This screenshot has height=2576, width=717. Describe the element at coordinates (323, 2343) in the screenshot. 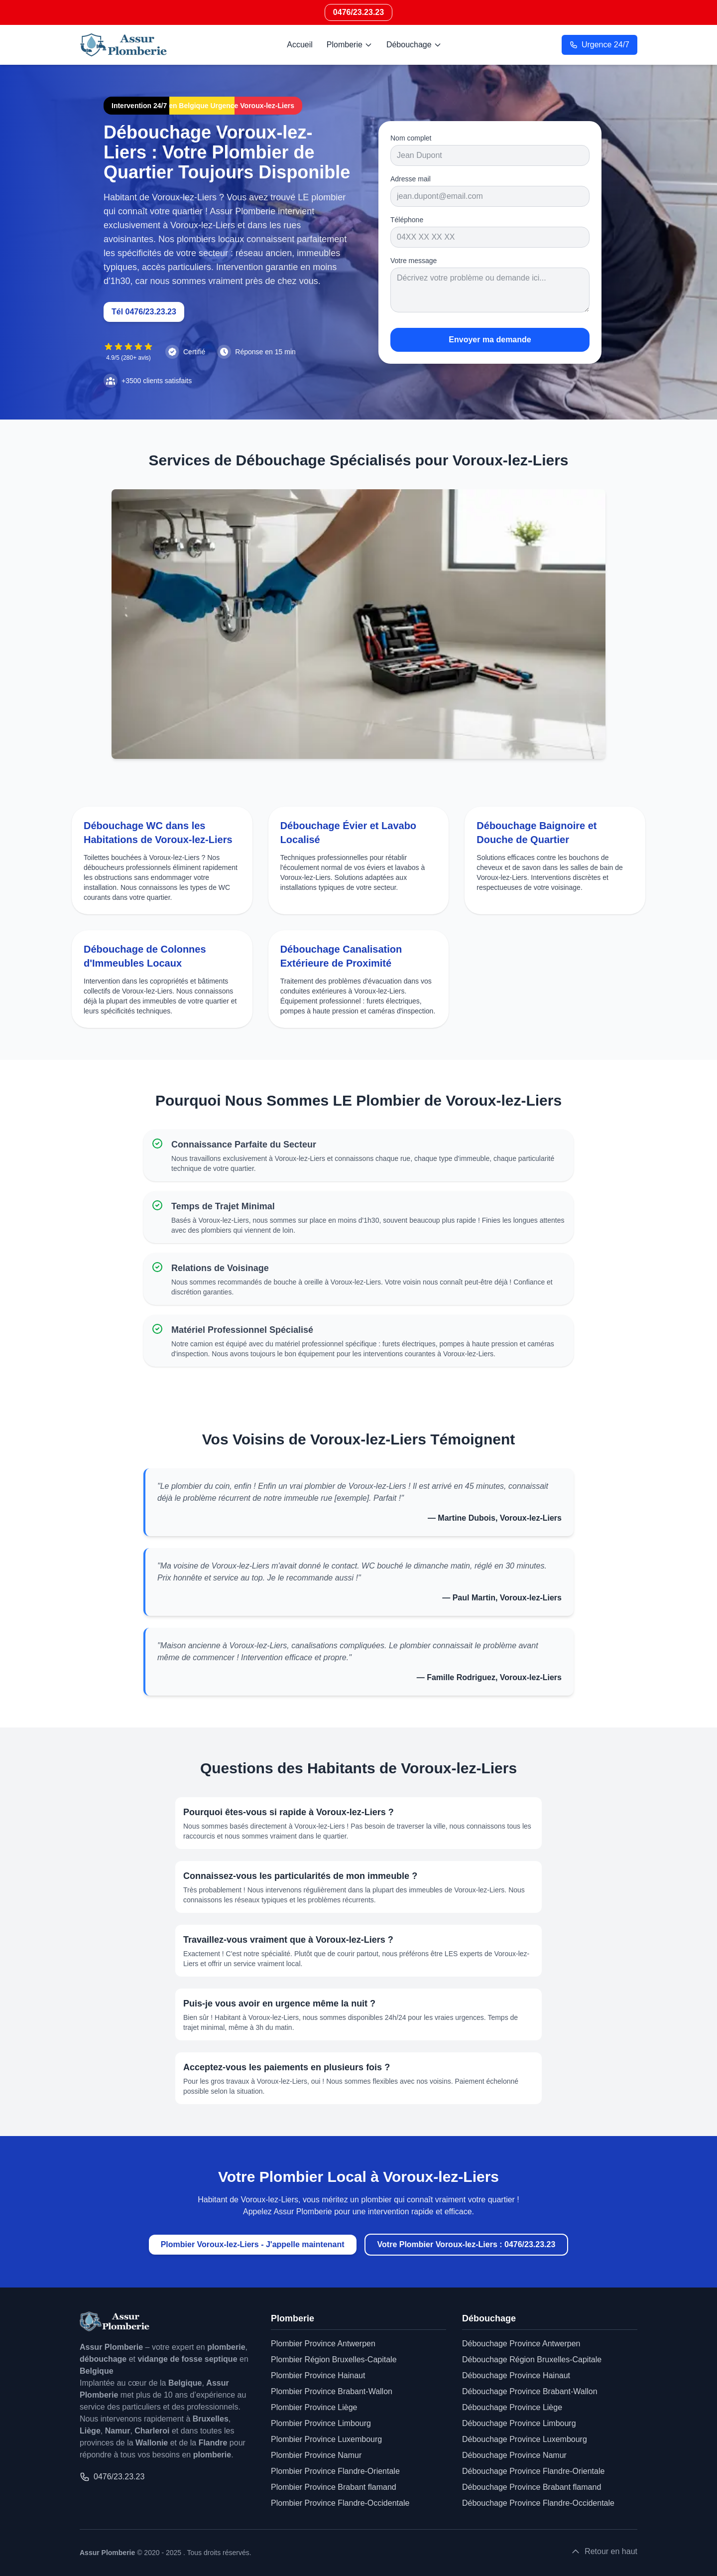

I see `Plombier Province Antwerpen` at that location.